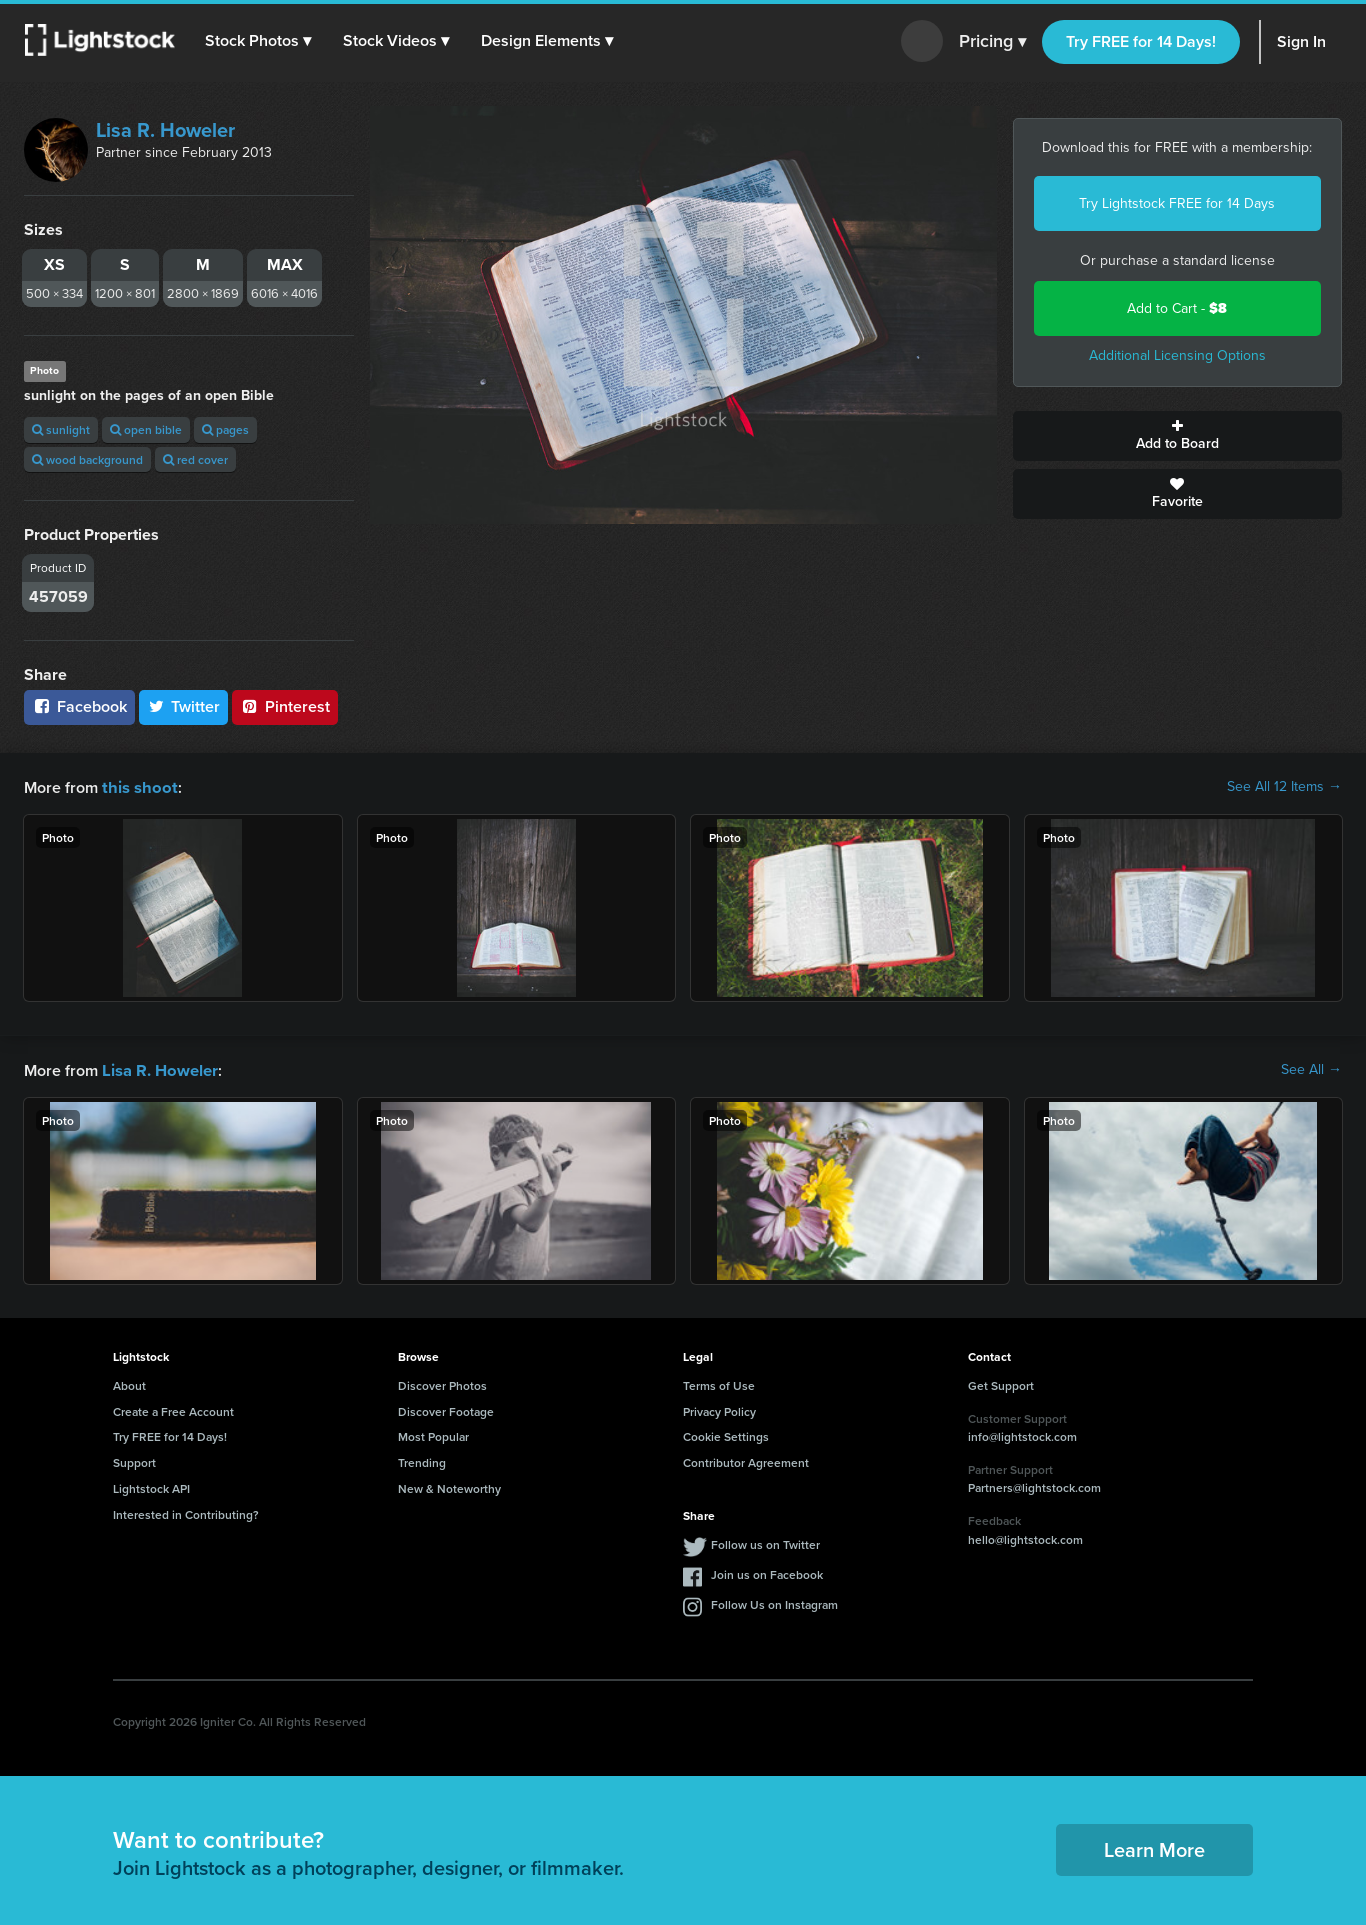 The width and height of the screenshot is (1366, 1925). I want to click on Sign In, so click(1301, 41).